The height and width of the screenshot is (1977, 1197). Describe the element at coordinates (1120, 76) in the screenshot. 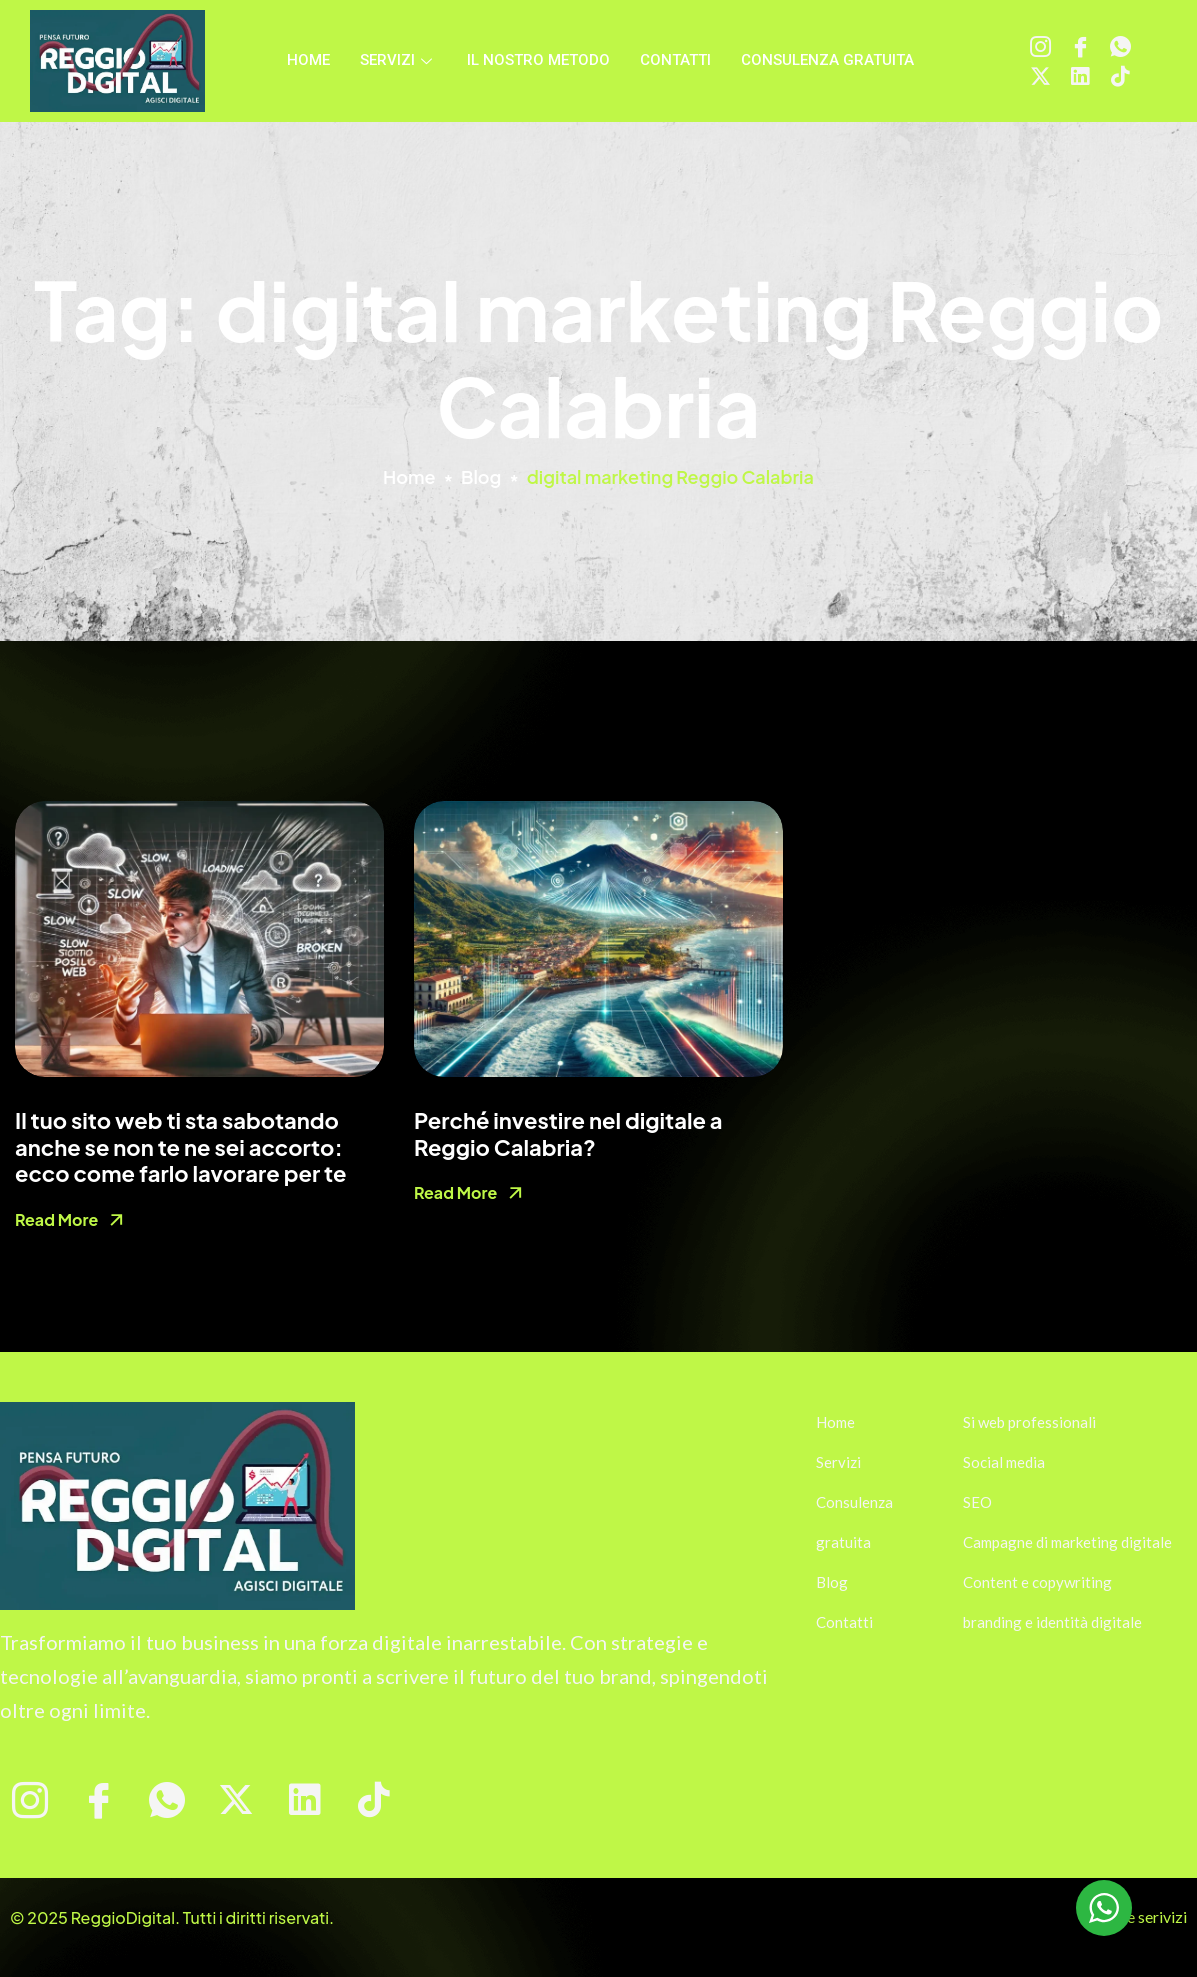

I see `[tiktok]` at that location.